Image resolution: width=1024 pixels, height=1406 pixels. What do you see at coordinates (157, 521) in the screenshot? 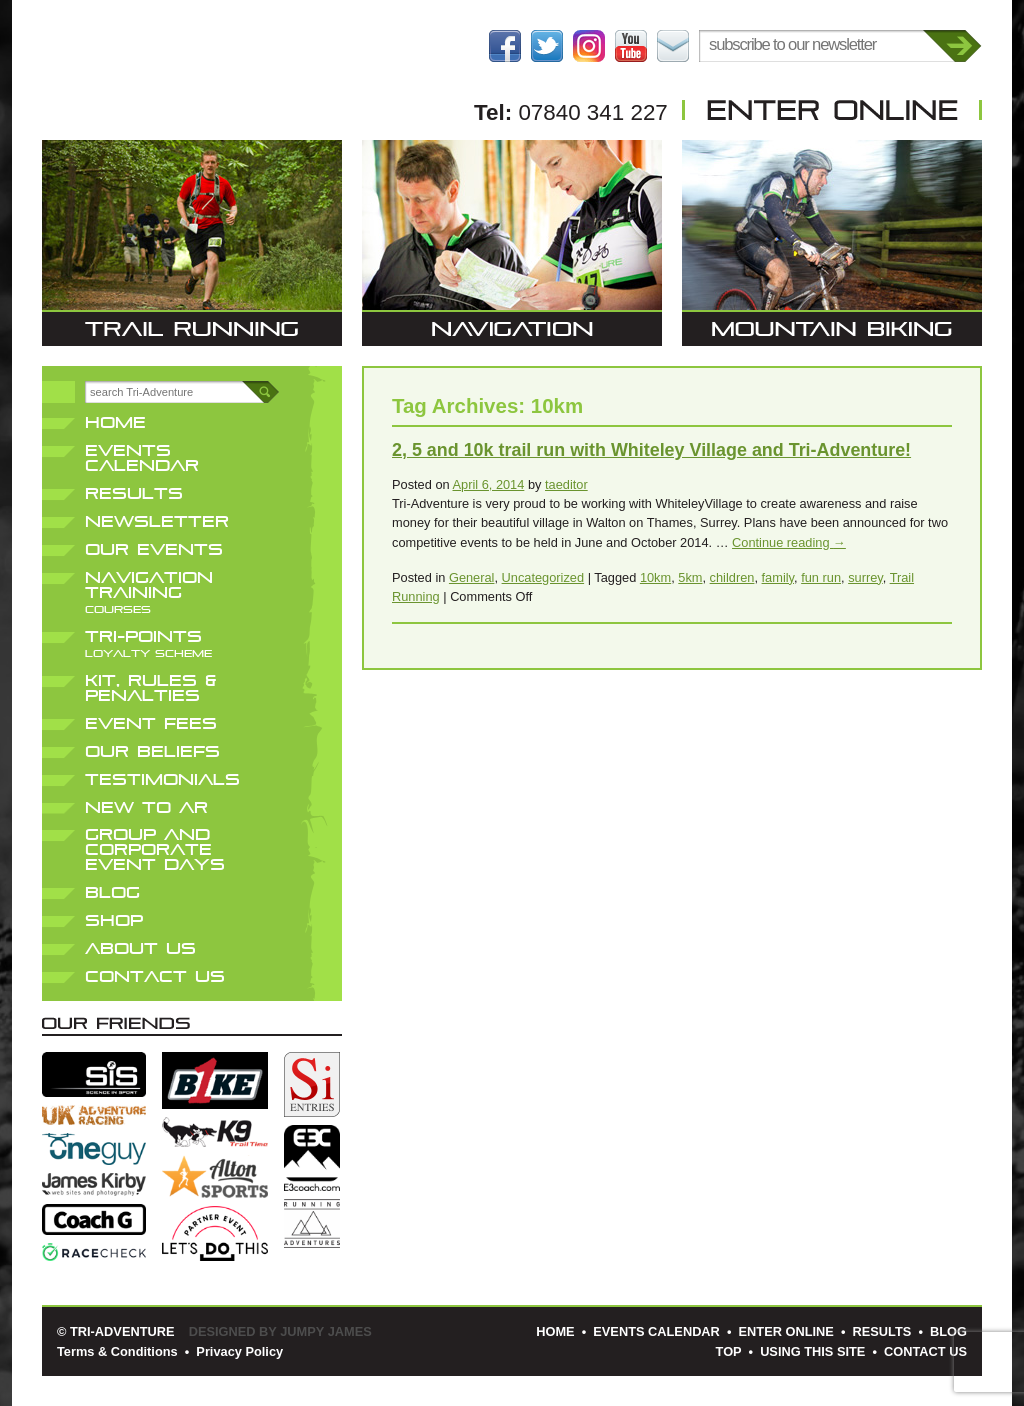
I see `Newsletter` at bounding box center [157, 521].